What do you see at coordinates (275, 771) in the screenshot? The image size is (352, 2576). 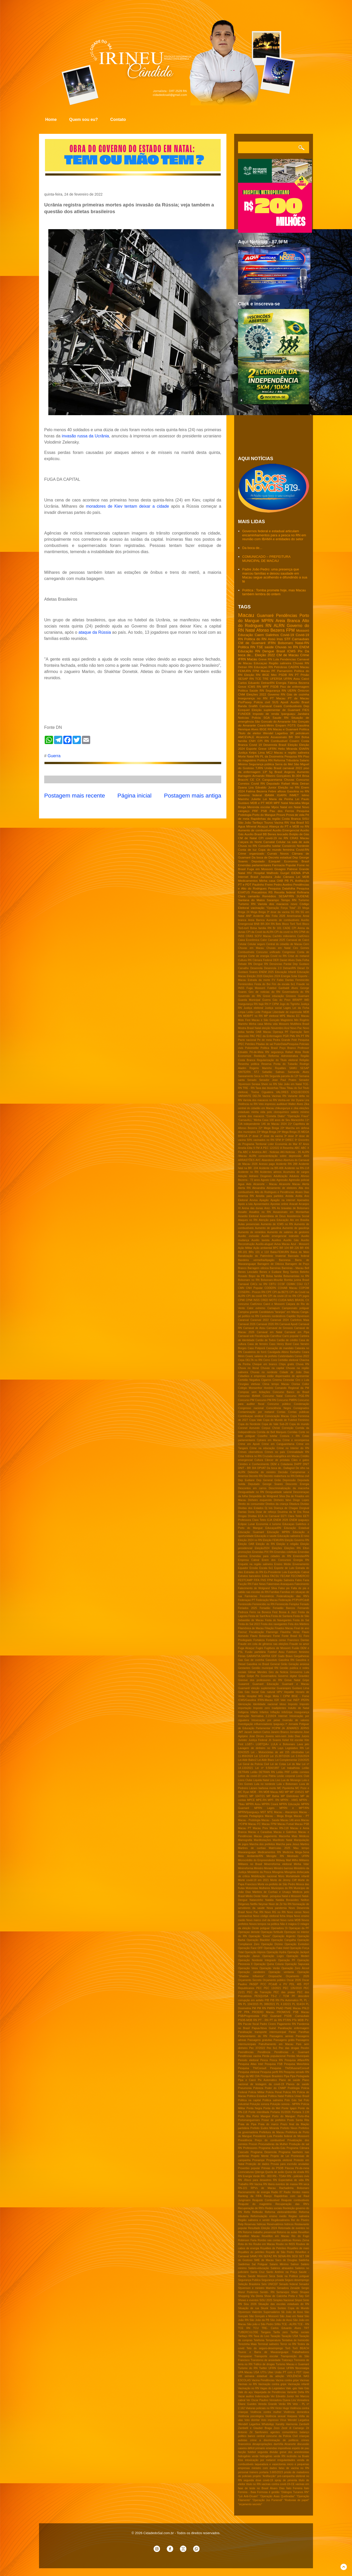 I see `5g Brasil` at bounding box center [275, 771].